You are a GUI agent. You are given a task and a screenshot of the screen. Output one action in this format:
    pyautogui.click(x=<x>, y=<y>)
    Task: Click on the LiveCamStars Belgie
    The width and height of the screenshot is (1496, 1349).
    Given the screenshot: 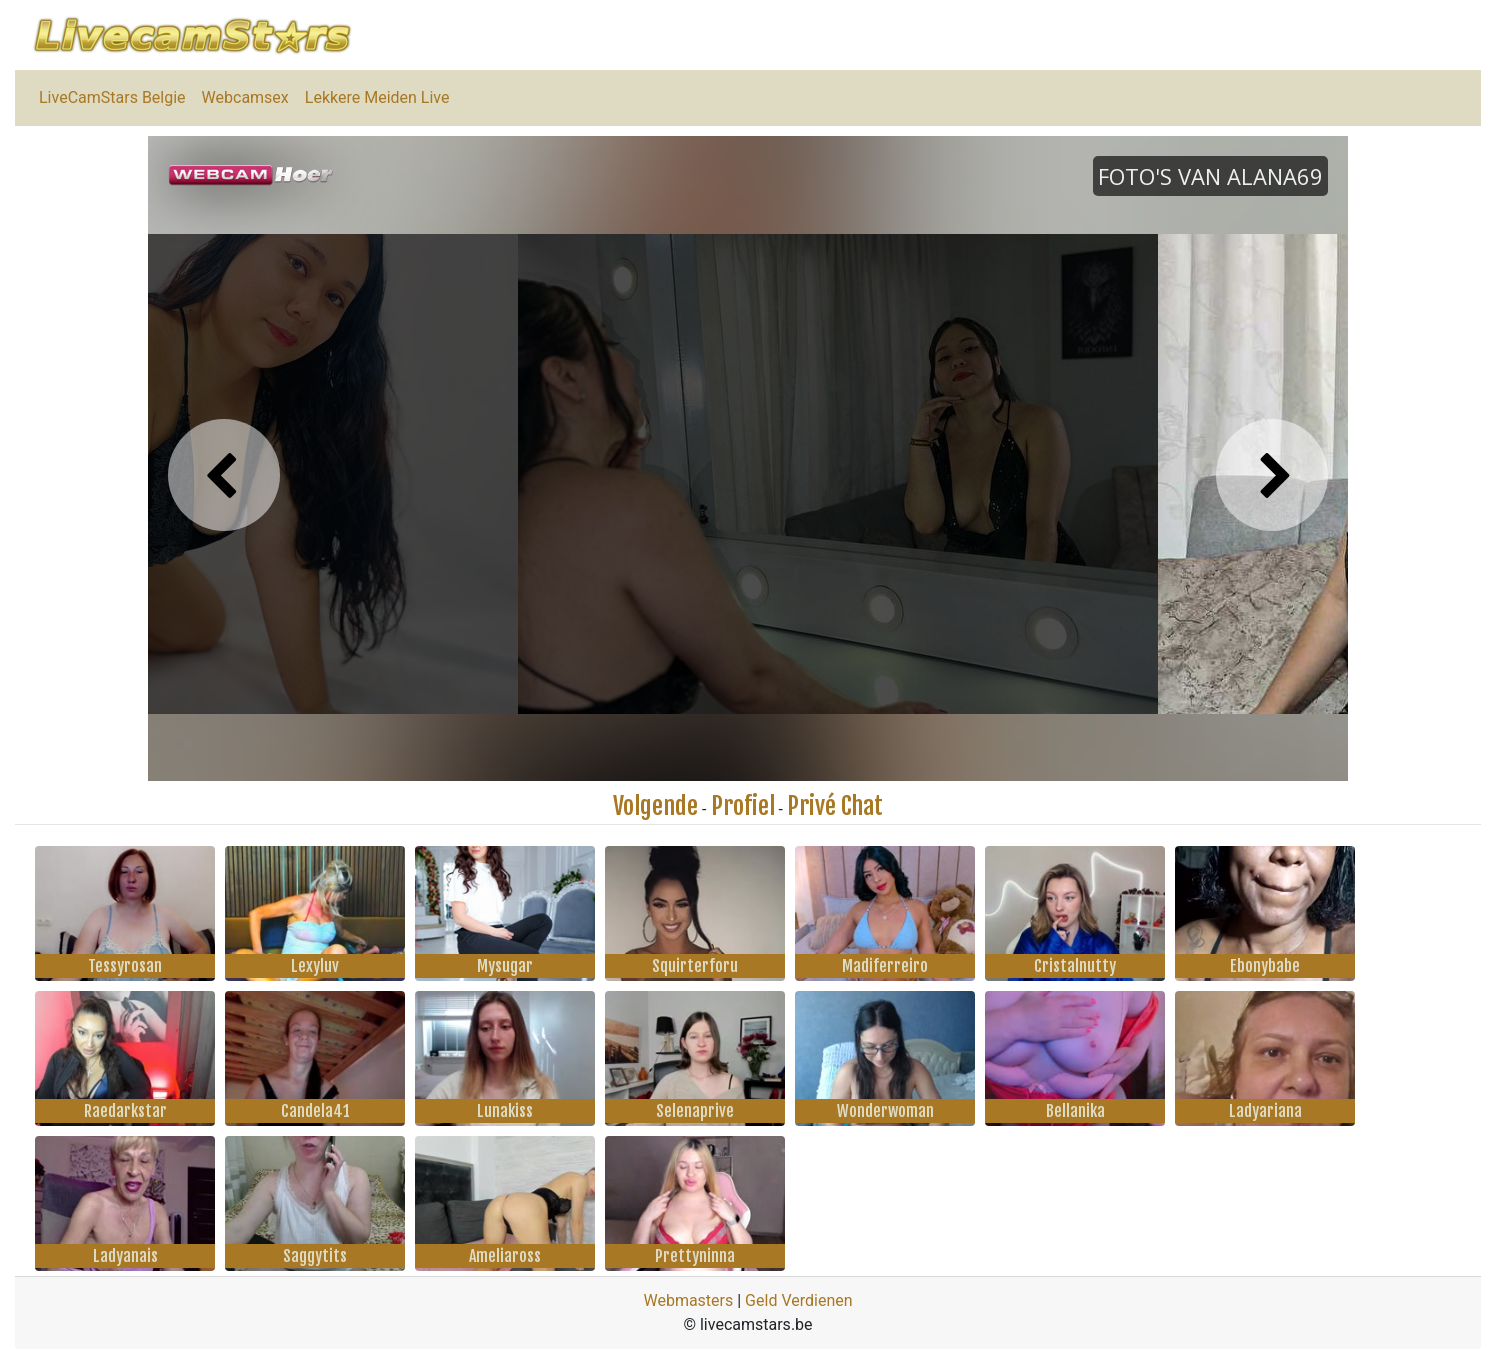 What is the action you would take?
    pyautogui.click(x=112, y=97)
    